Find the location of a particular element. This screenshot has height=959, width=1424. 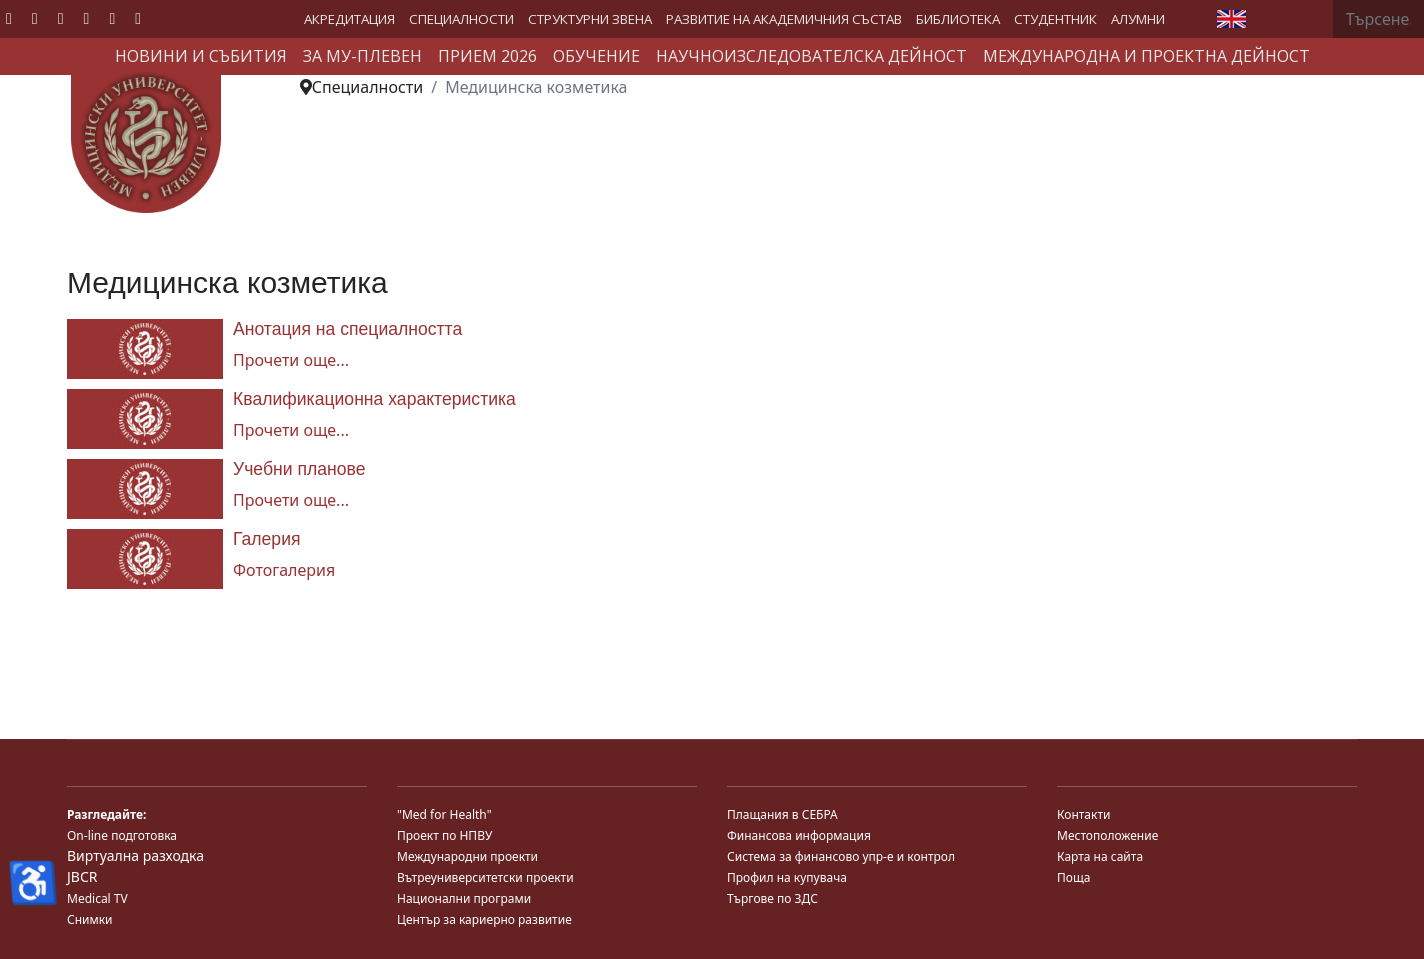

Система за финансово упр-е и контрол is located at coordinates (841, 856).